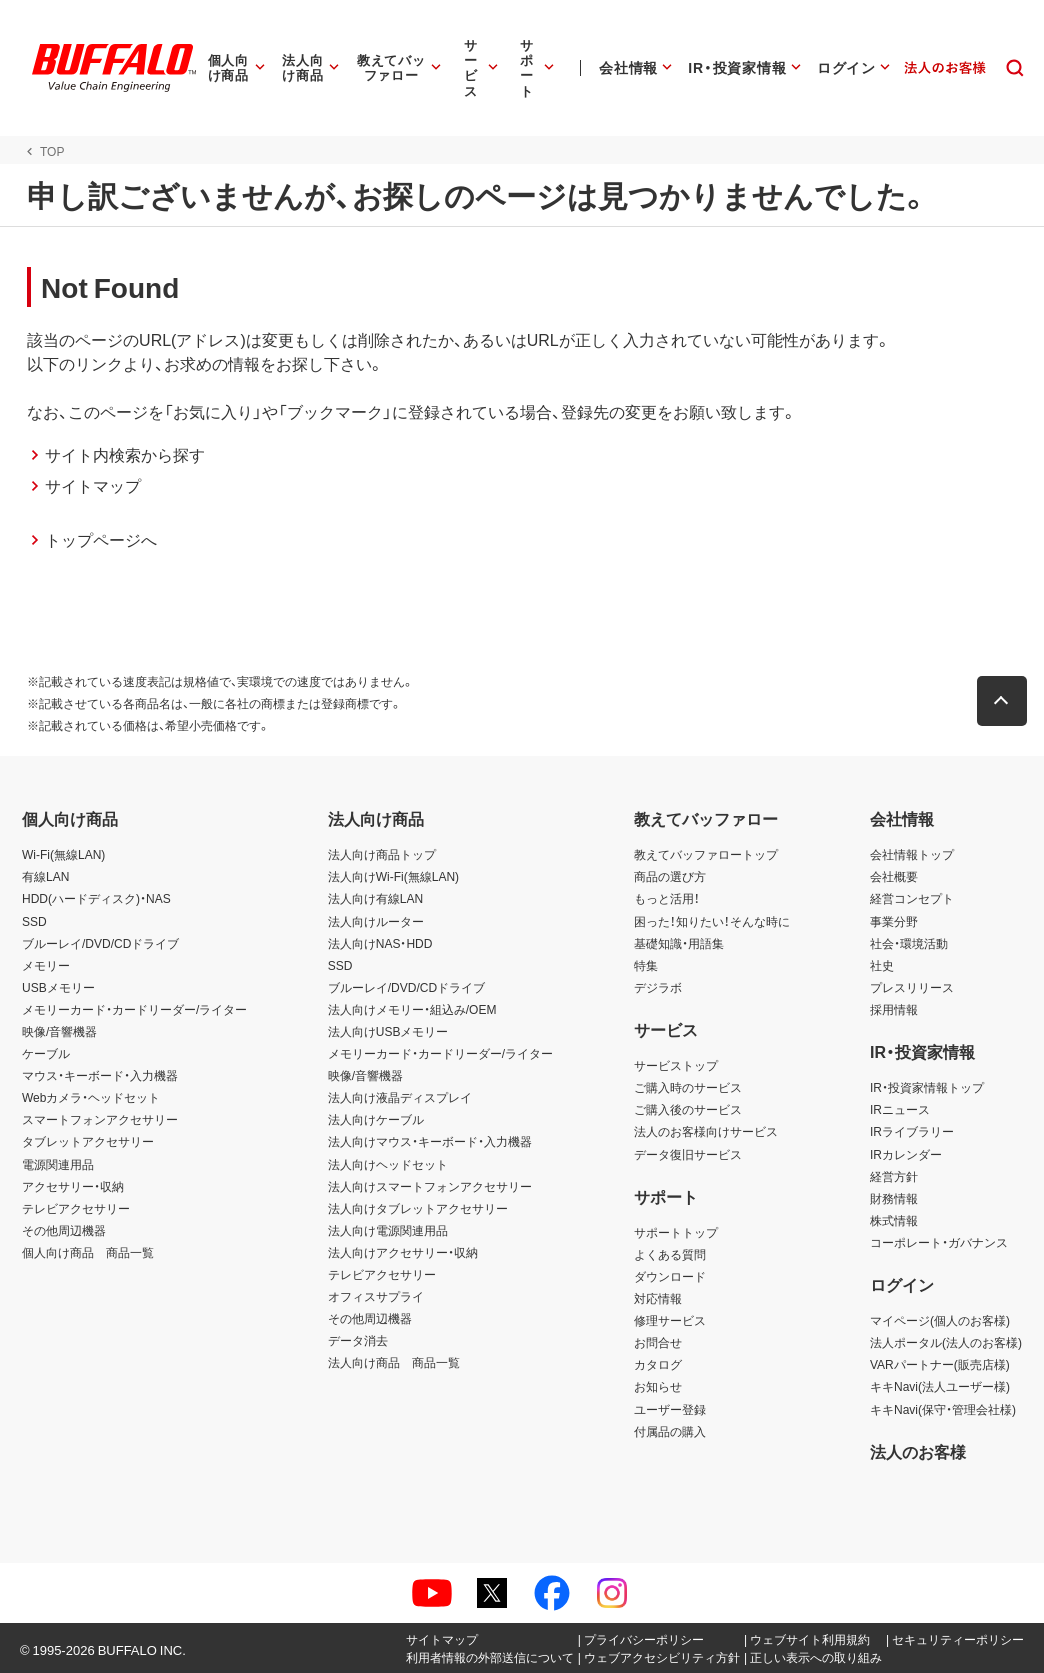  I want to click on ご購入時のサービス, so click(688, 1087).